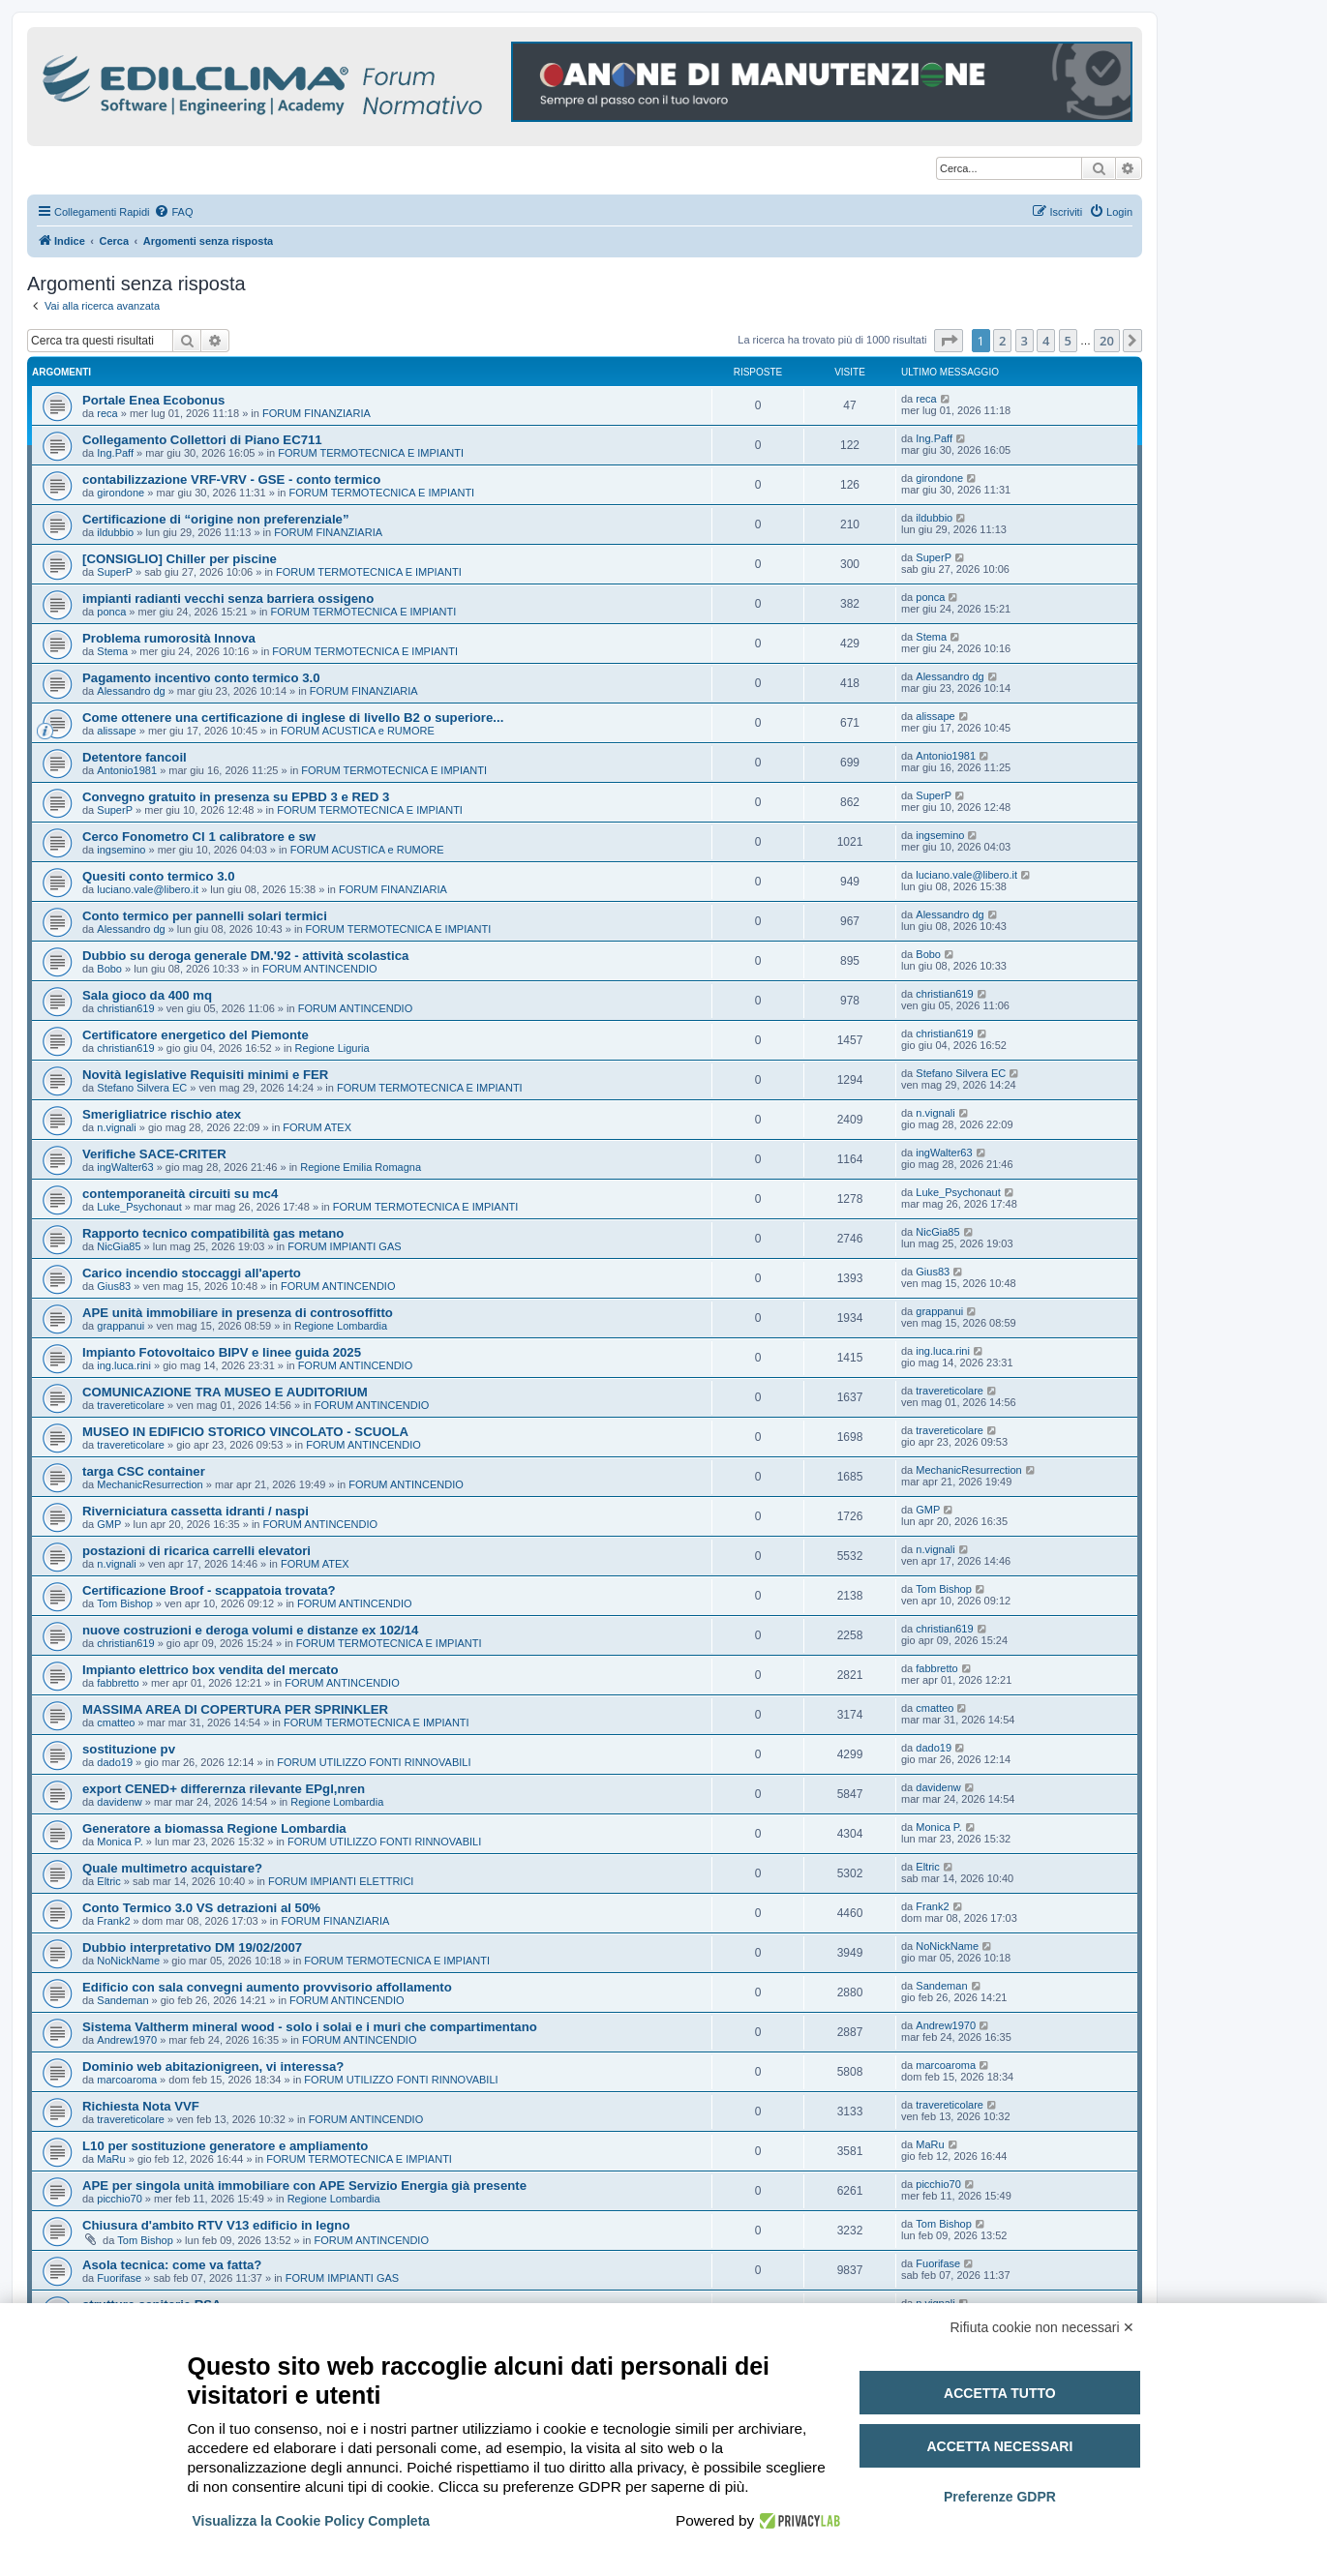  Describe the element at coordinates (250, 1630) in the screenshot. I see `nuove costruzioni e deroga volumi e distanze ex 102/14` at that location.